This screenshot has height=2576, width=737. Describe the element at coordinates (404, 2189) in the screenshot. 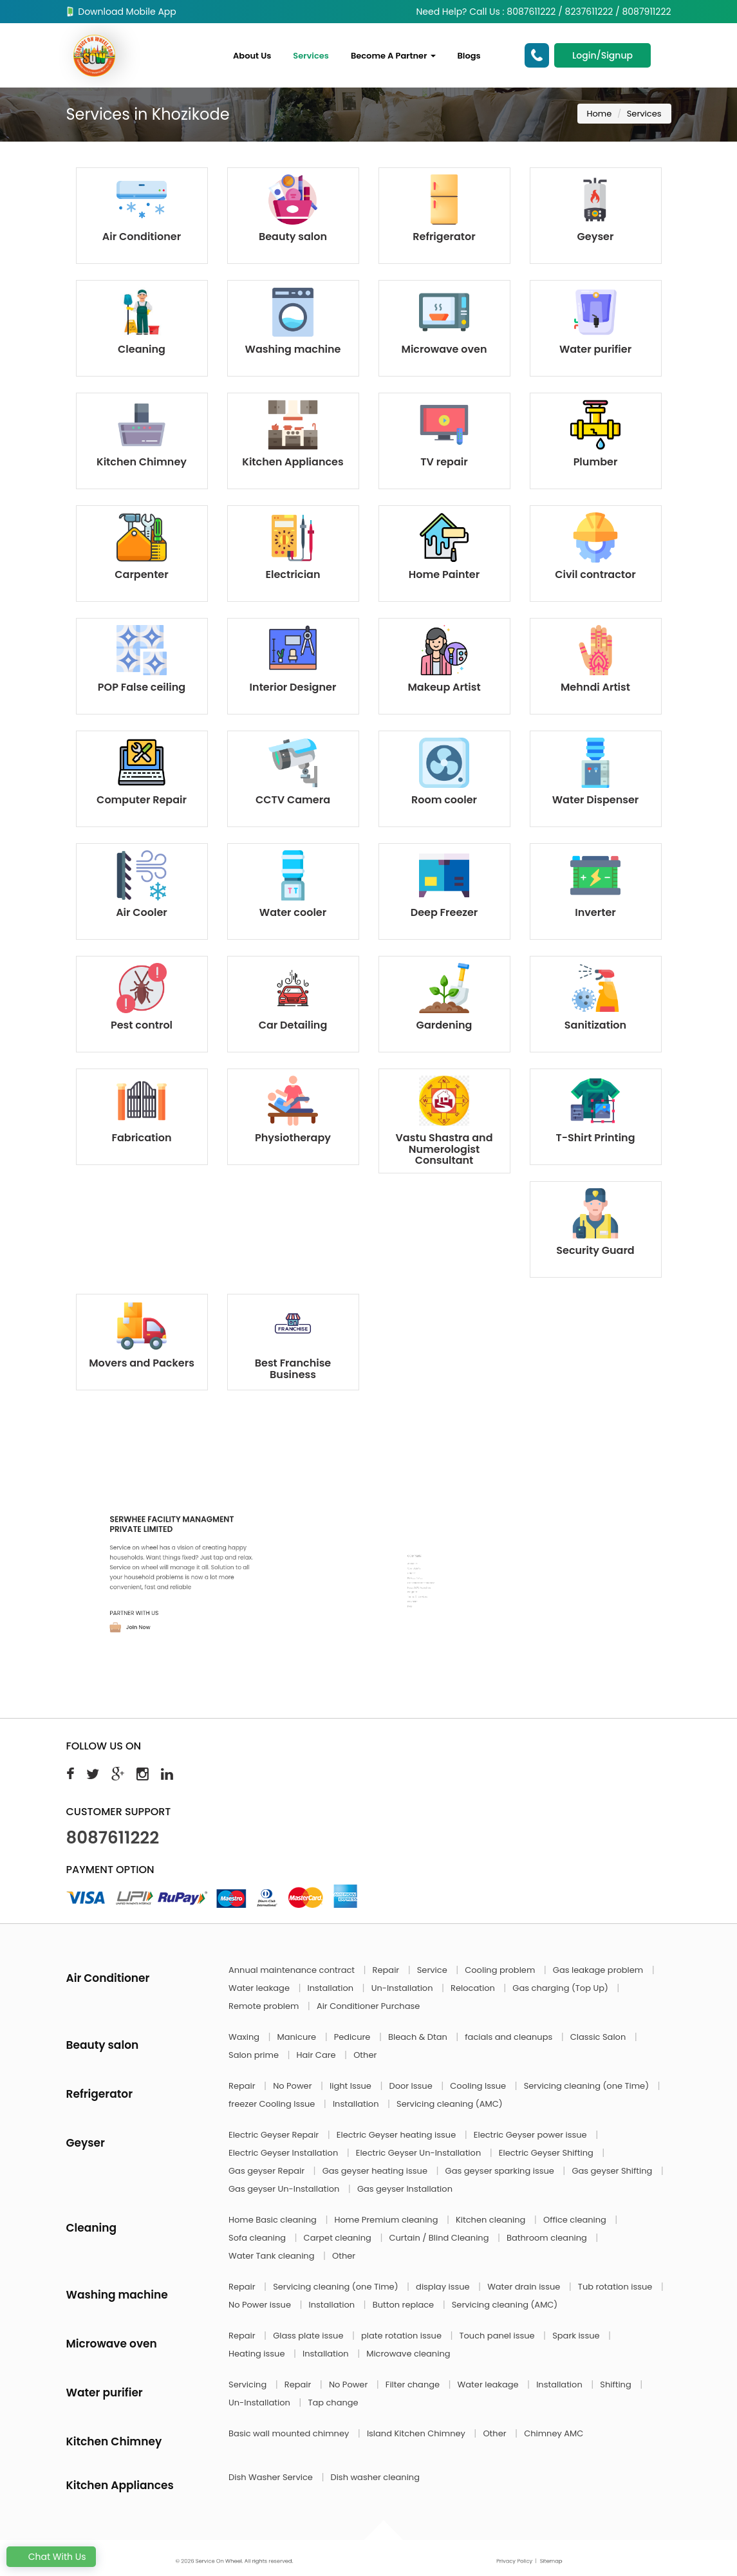

I see `Gas geyser Installation` at that location.